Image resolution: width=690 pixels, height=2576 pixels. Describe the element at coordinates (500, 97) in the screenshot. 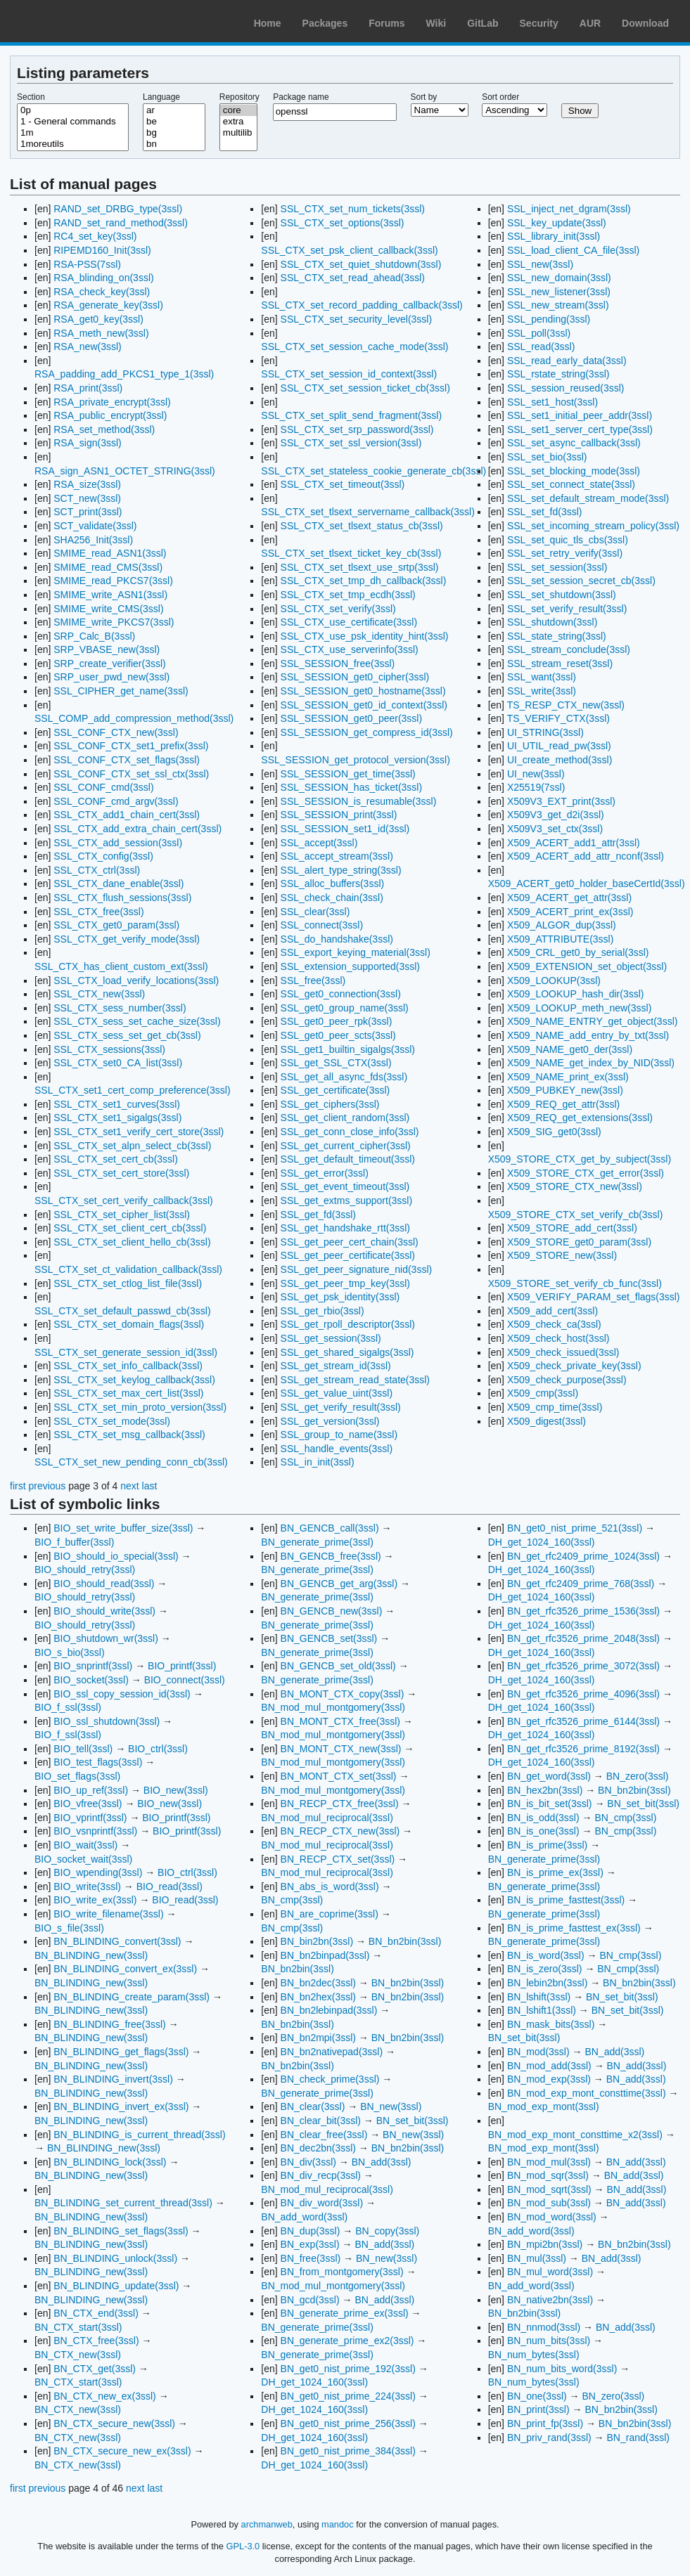

I see `Sort order` at that location.